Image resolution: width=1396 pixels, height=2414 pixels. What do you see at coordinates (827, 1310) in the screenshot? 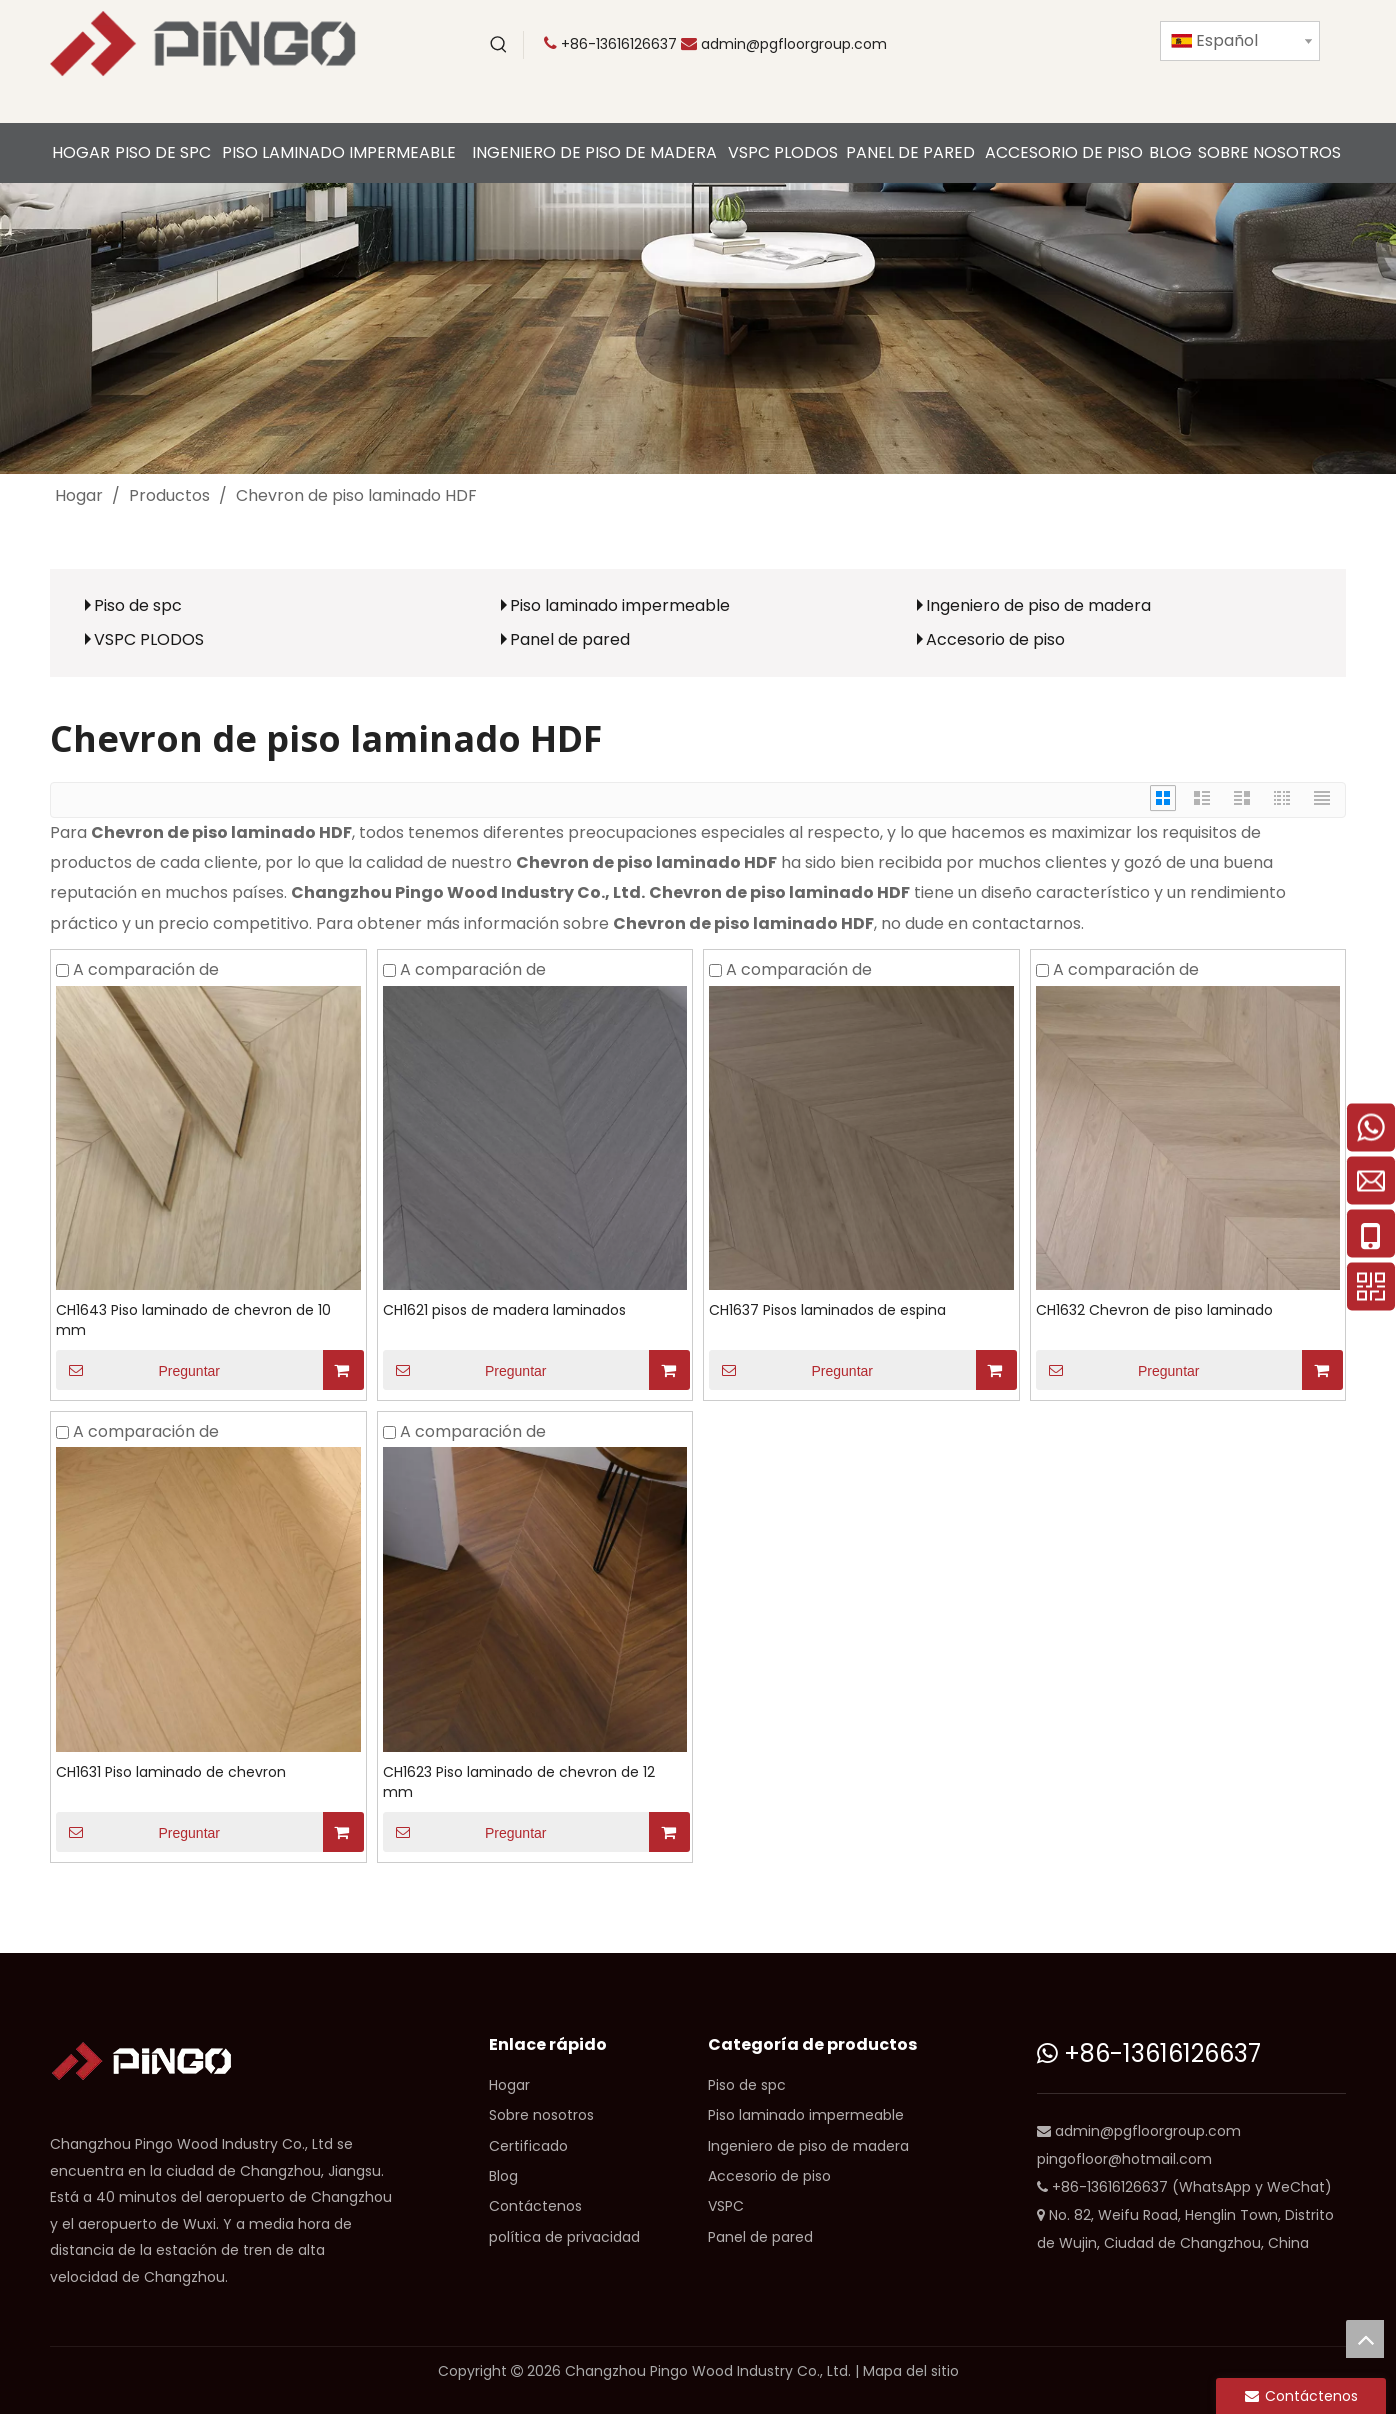
I see `CH1637 Pisos laminados de espina` at bounding box center [827, 1310].